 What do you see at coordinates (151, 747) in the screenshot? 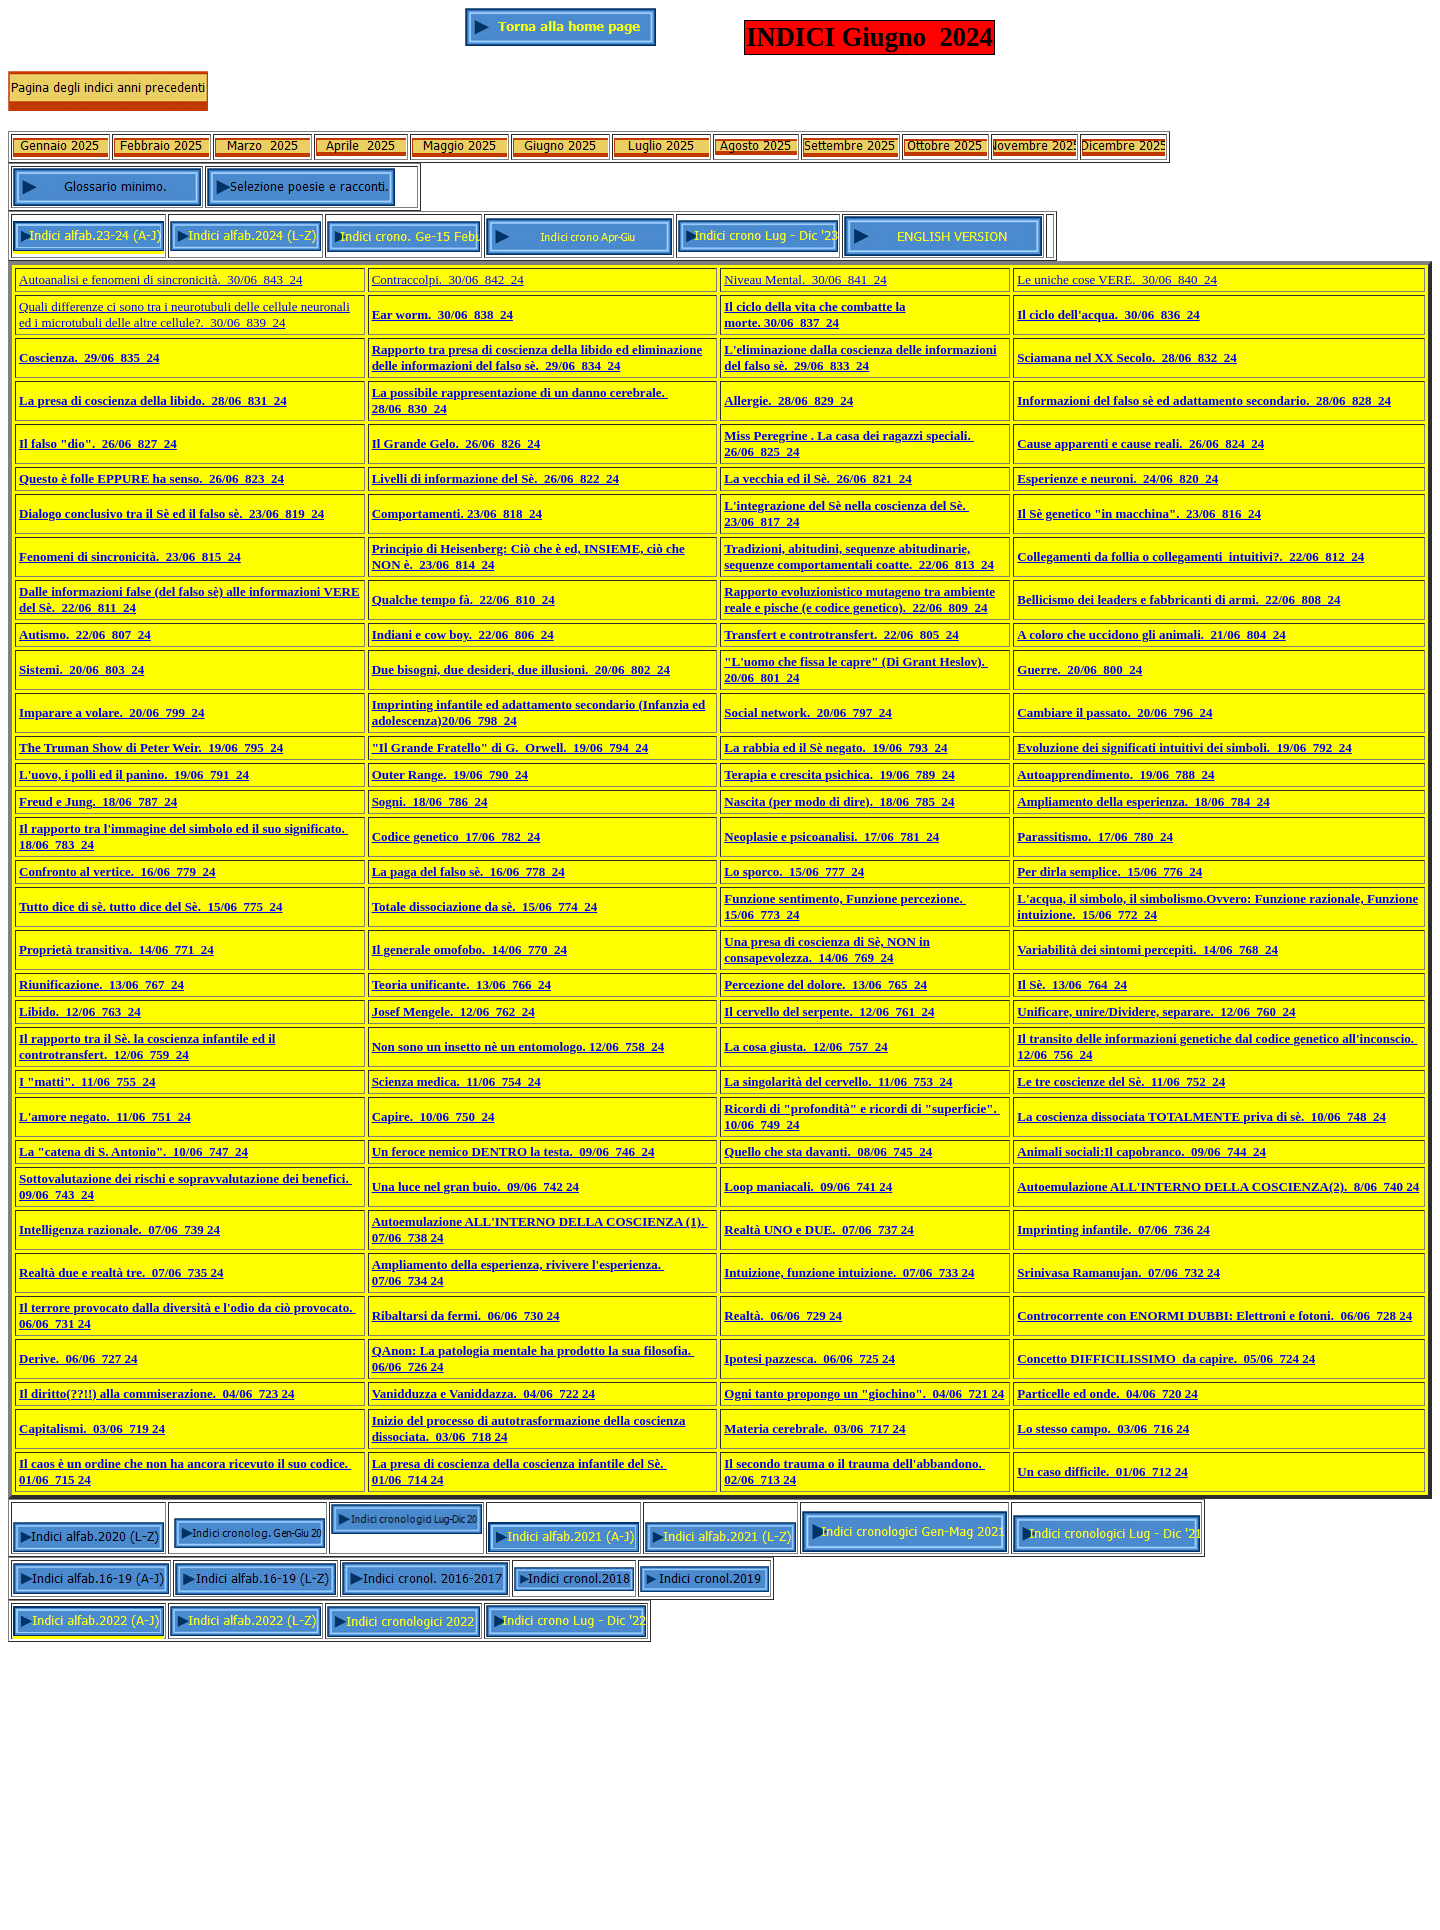
I see `The Truman Show di Peter Weir. 19/06_795_24` at bounding box center [151, 747].